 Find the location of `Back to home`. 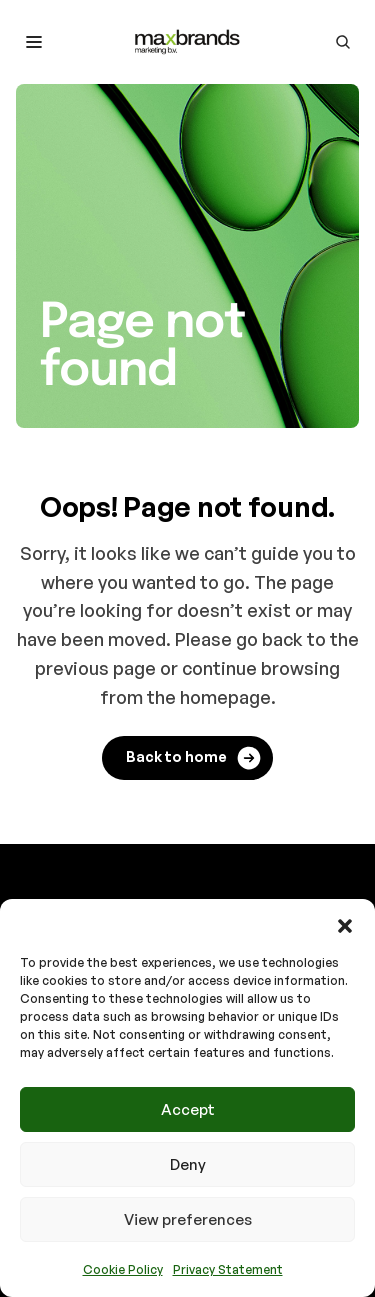

Back to home is located at coordinates (194, 758).